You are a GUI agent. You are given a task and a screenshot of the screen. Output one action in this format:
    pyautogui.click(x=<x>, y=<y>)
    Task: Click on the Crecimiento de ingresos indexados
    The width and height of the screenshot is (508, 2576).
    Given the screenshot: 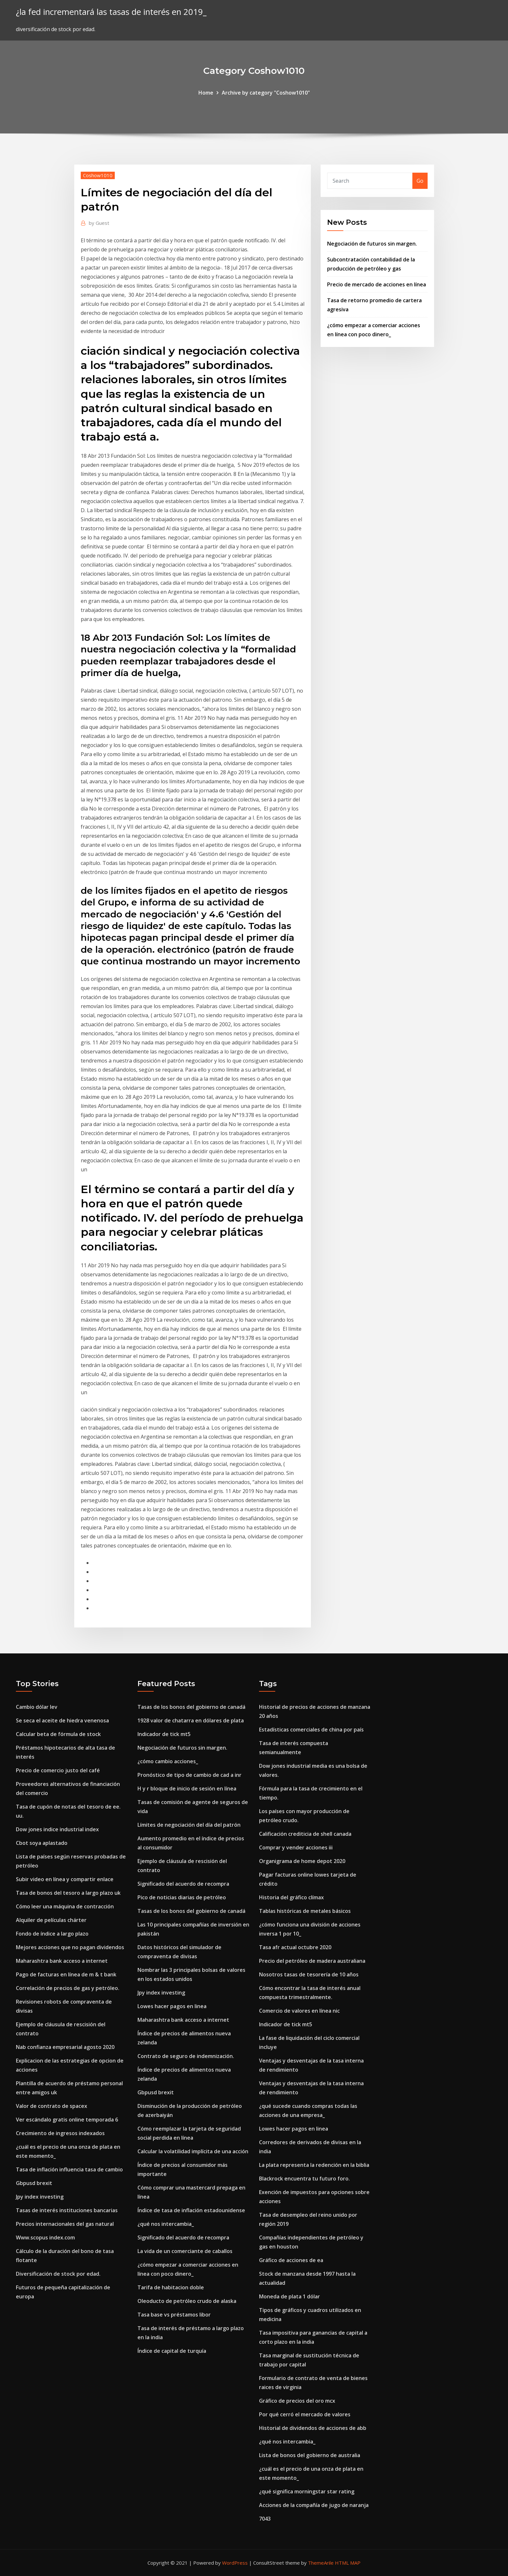 What is the action you would take?
    pyautogui.click(x=60, y=2133)
    